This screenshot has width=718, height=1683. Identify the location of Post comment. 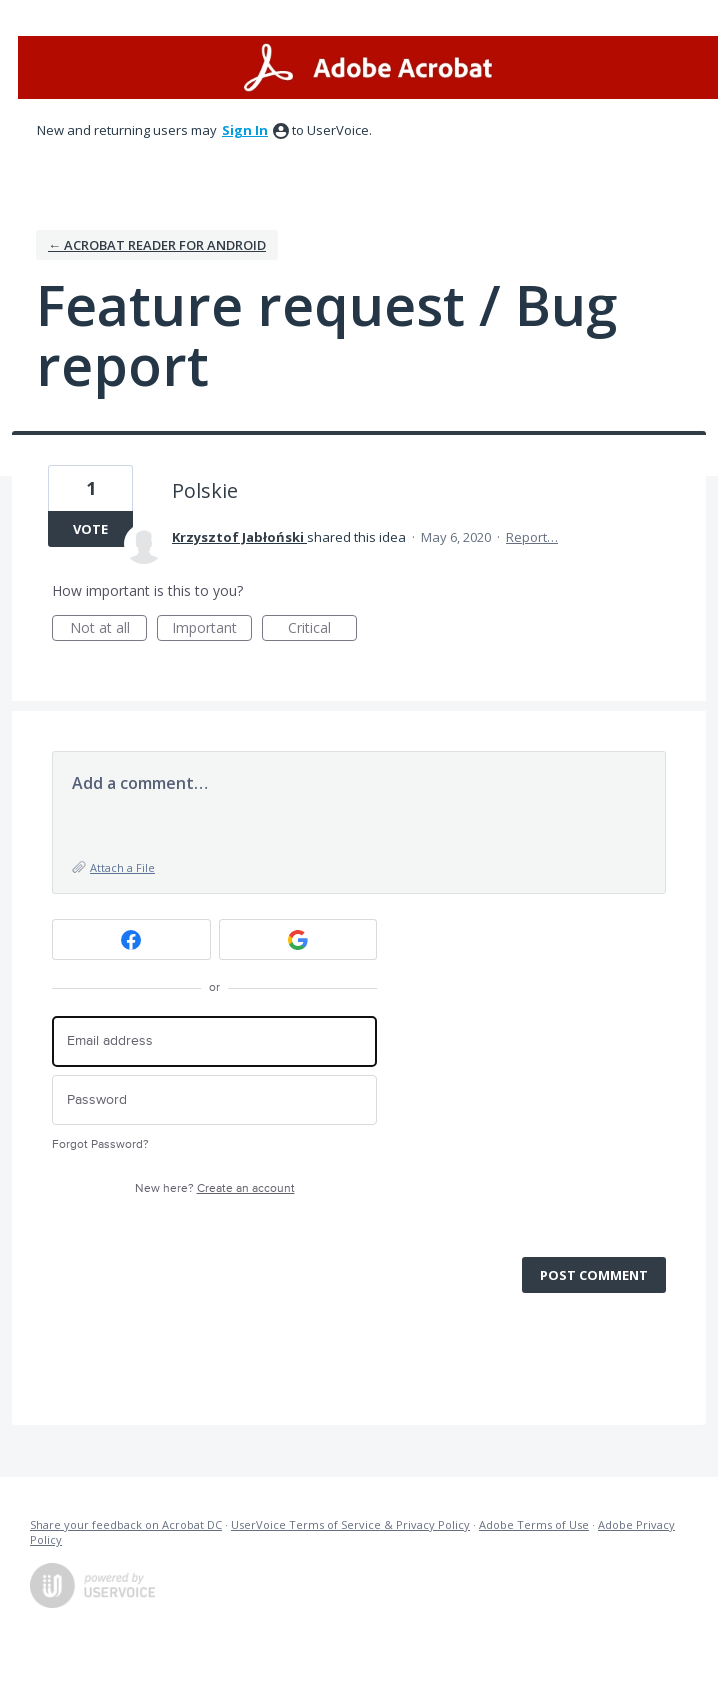
(594, 1275).